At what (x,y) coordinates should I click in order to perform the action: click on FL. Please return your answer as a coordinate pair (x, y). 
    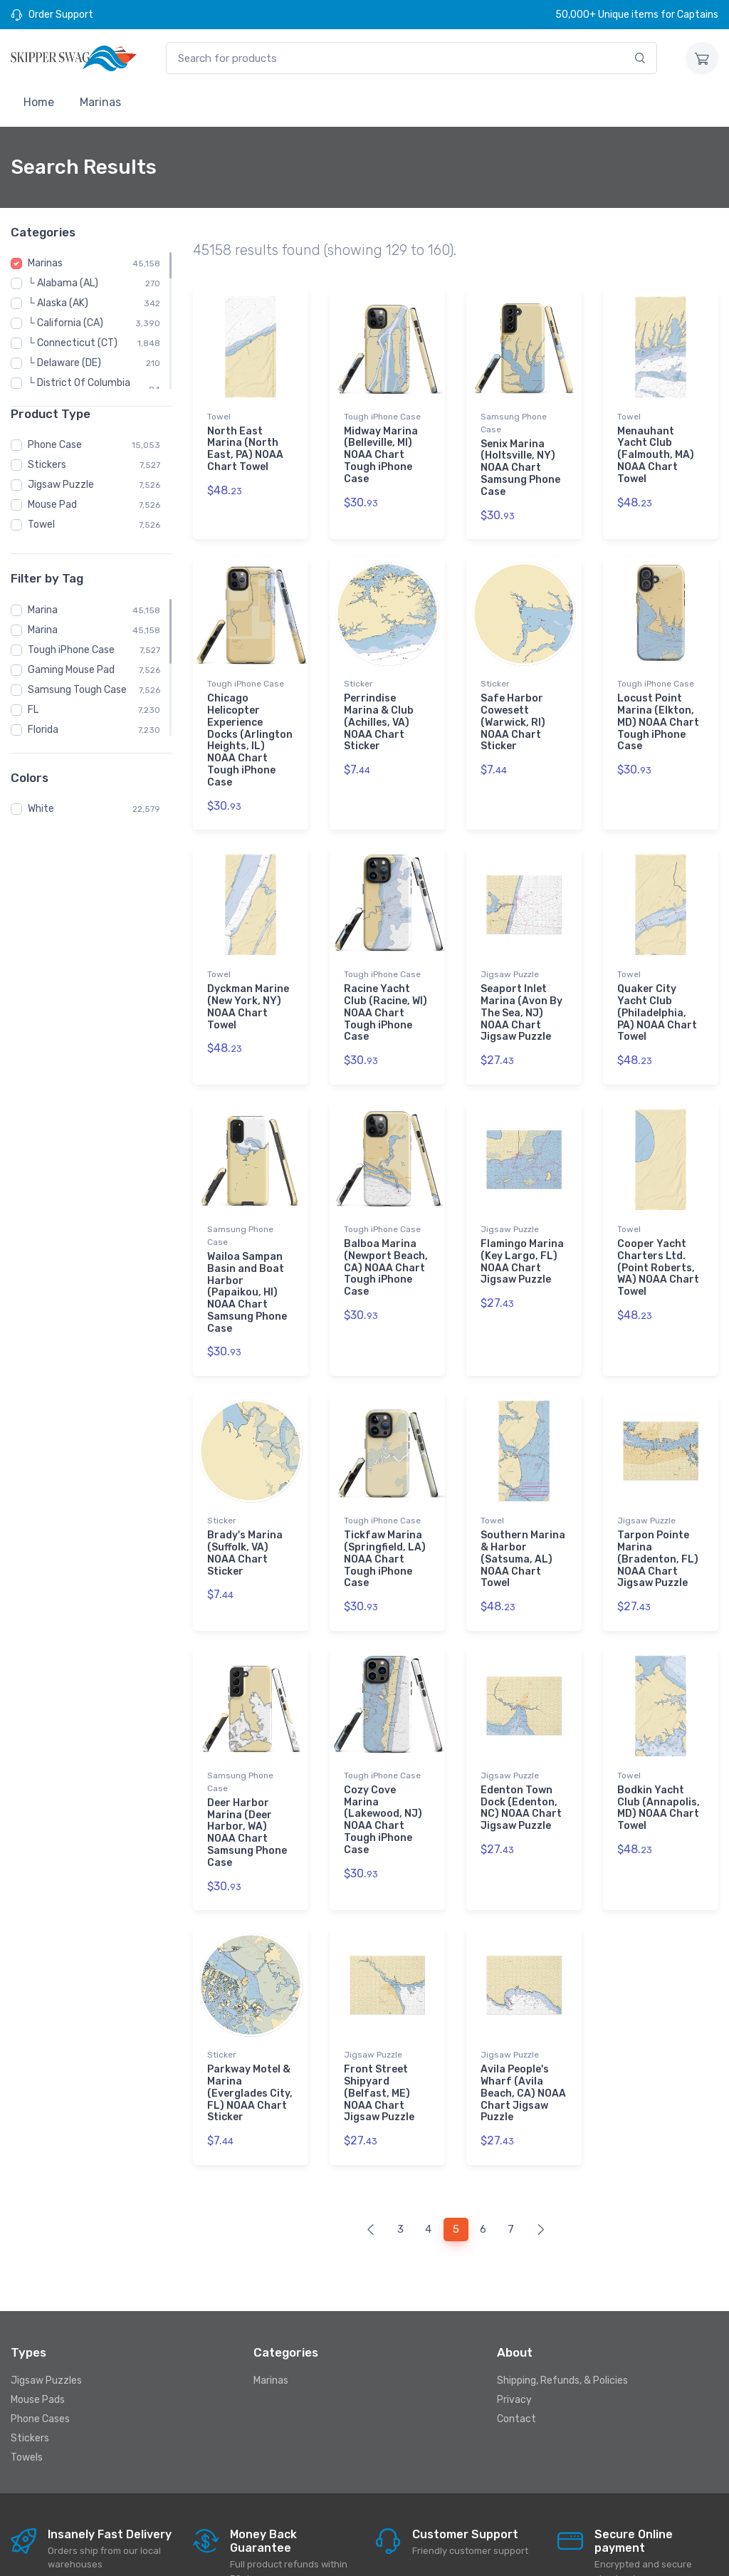
    Looking at the image, I should click on (33, 710).